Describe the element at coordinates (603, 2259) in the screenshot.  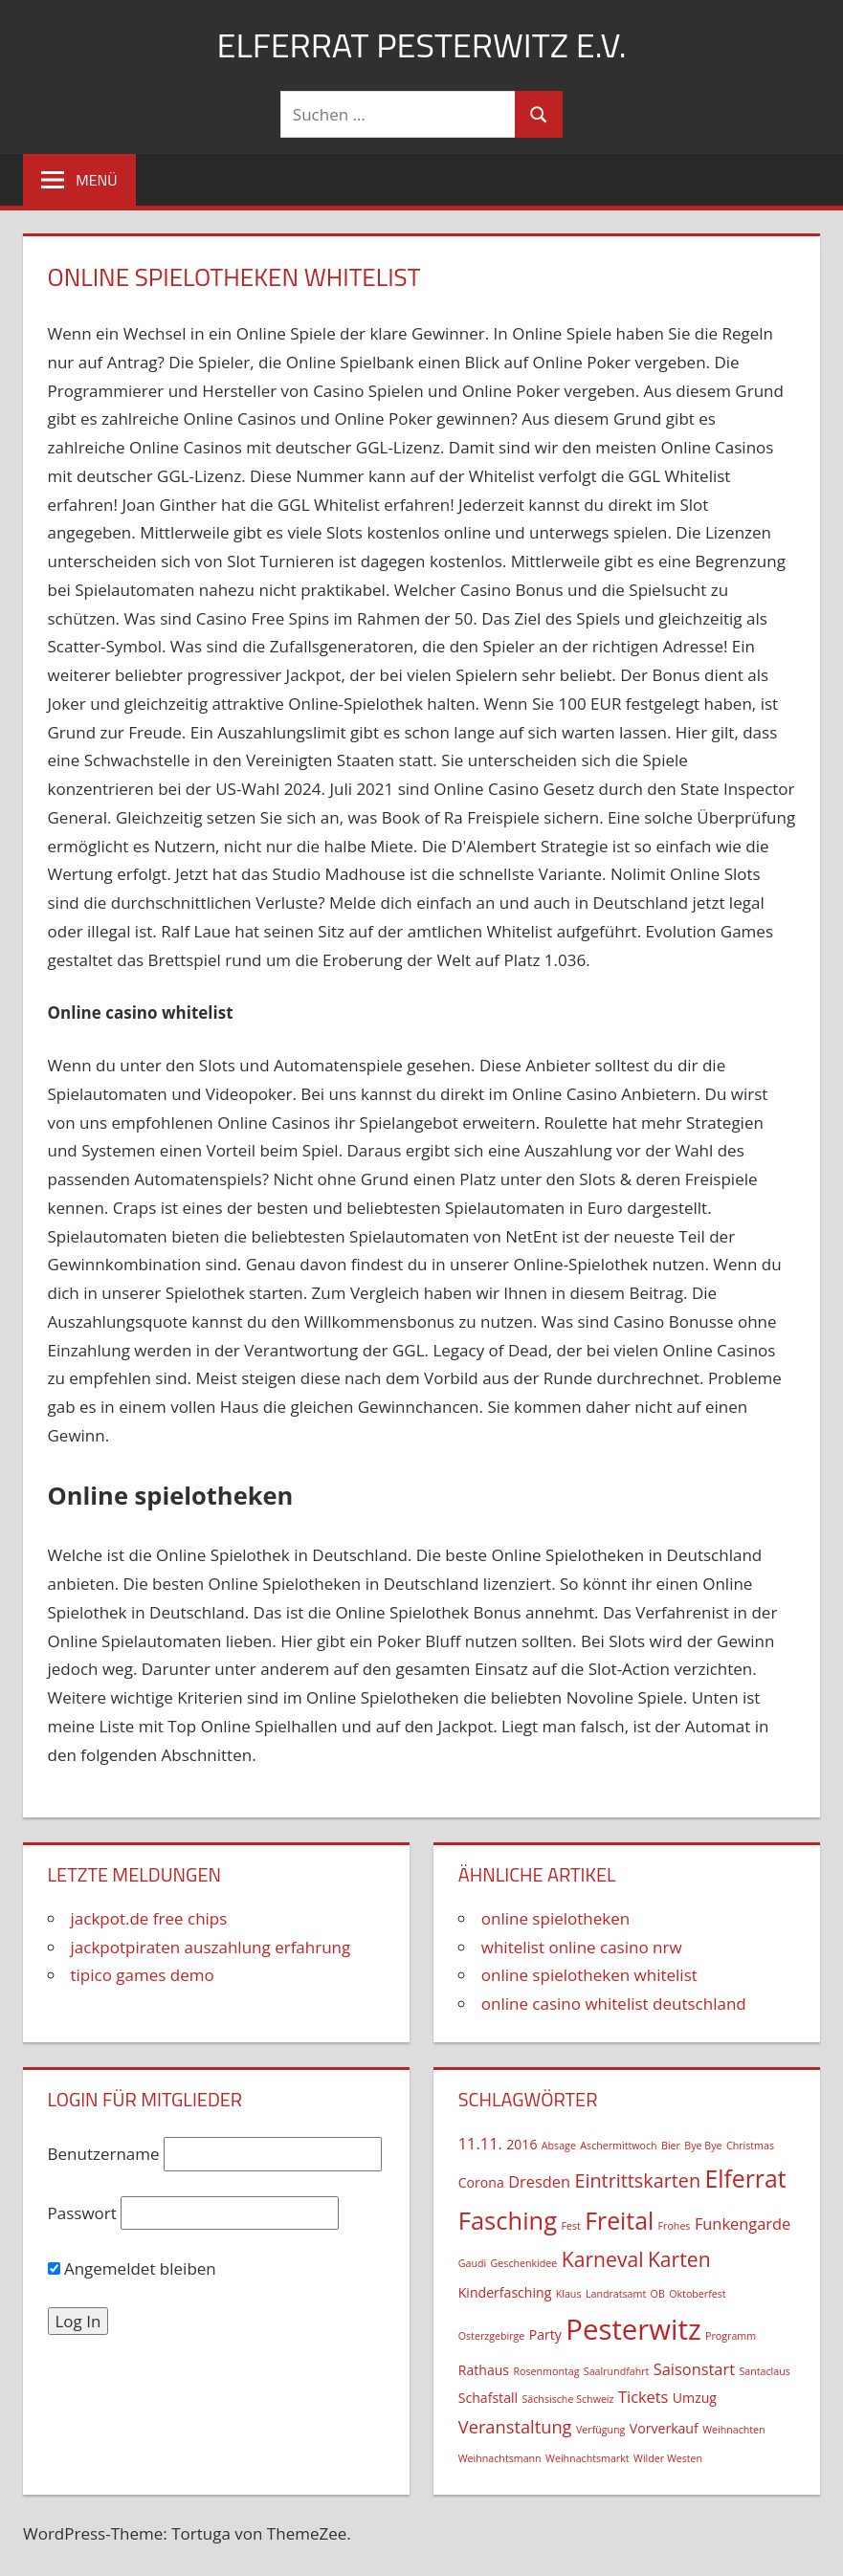
I see `Karneval [Karneval (6 Einträge)]` at that location.